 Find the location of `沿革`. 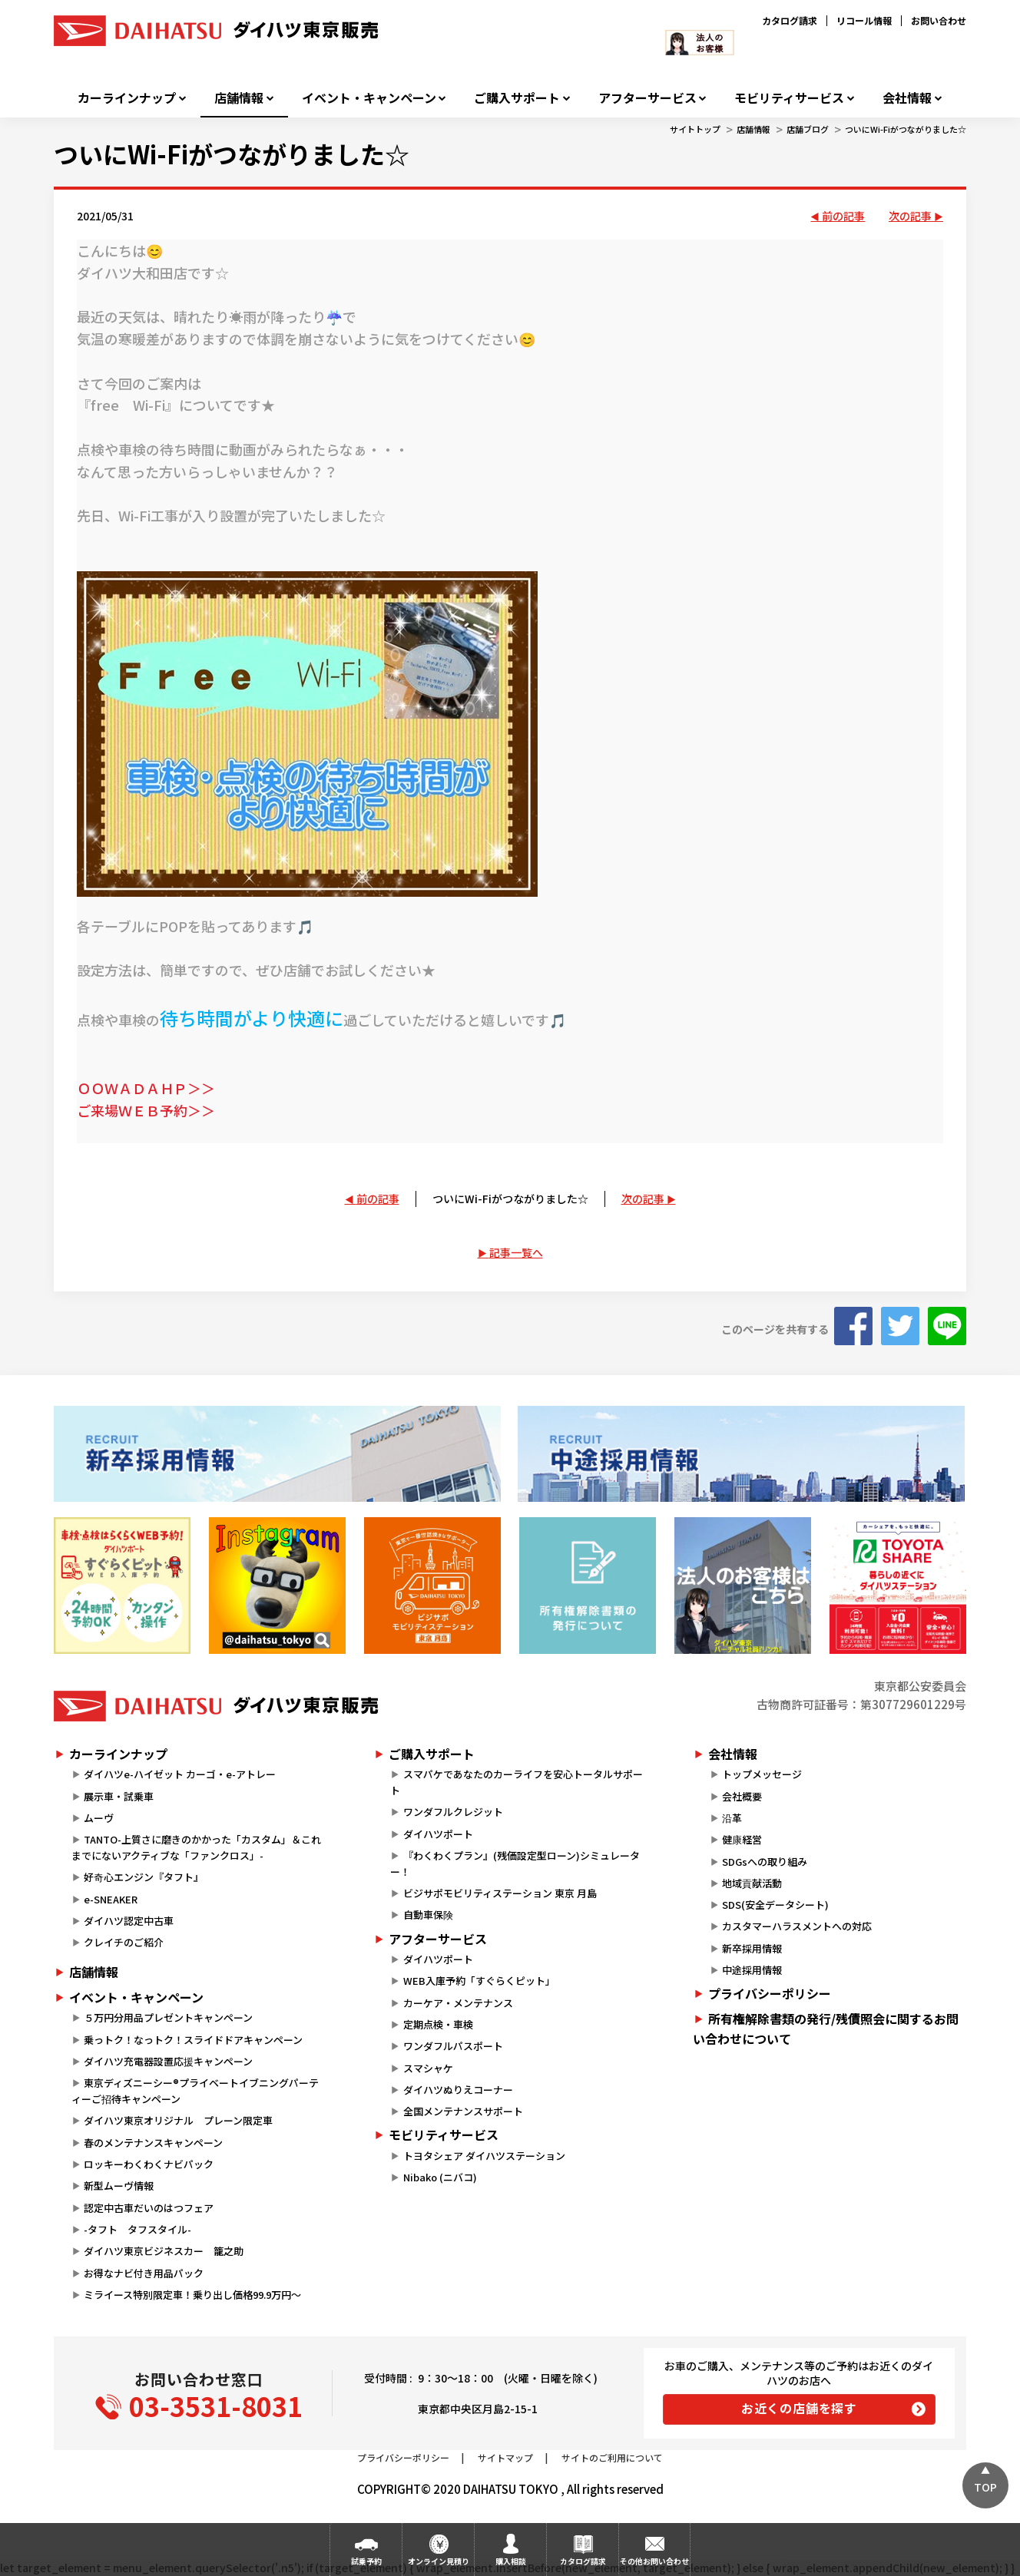

沿革 is located at coordinates (732, 1817).